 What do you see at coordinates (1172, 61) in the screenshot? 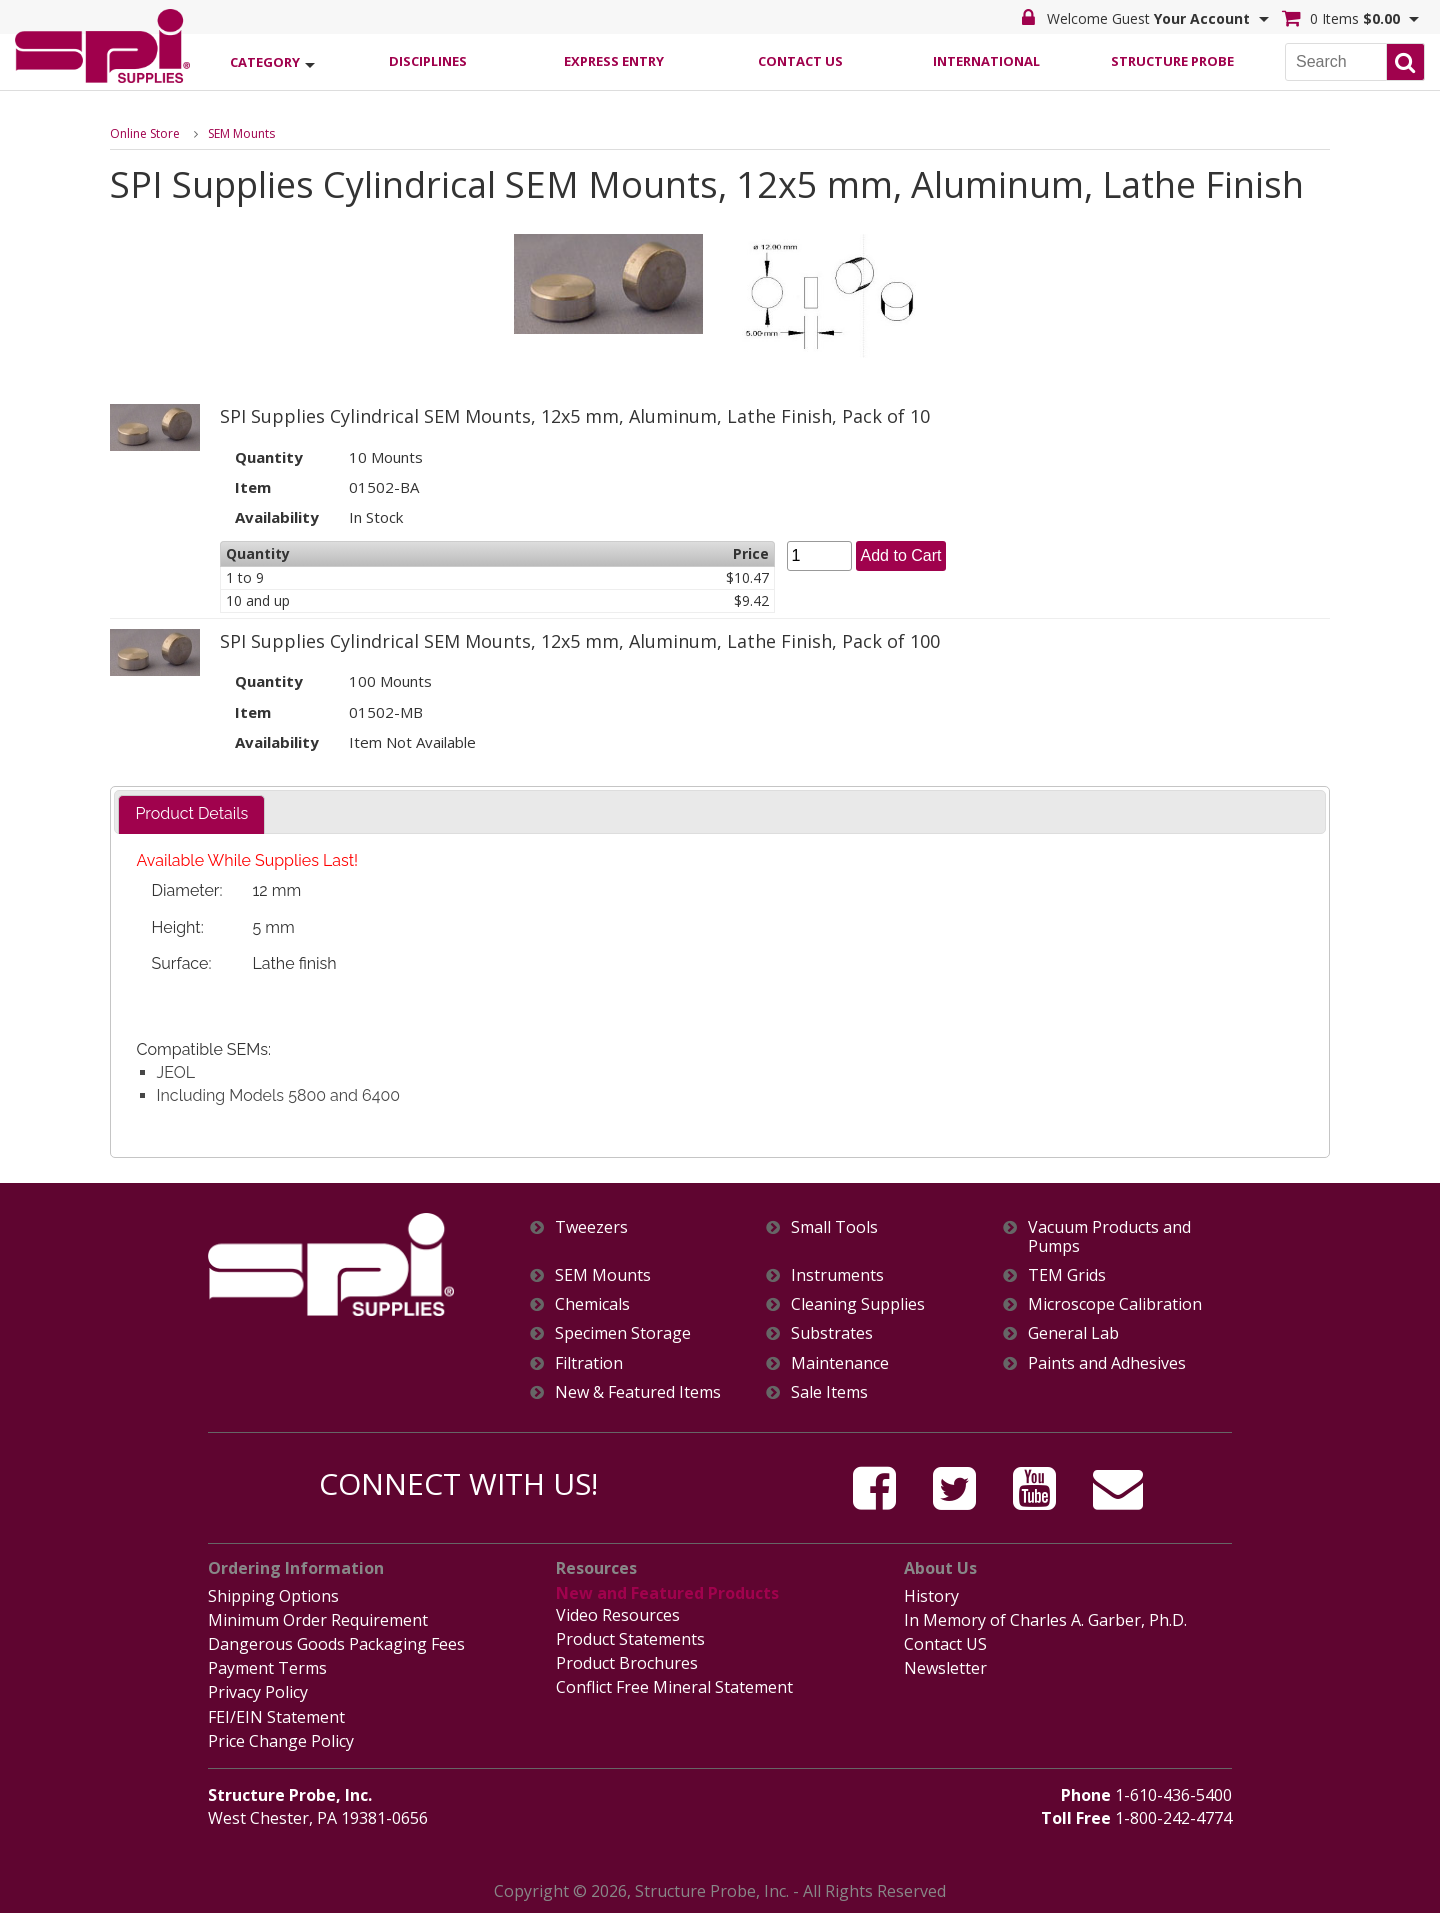
I see `Structure Probe` at bounding box center [1172, 61].